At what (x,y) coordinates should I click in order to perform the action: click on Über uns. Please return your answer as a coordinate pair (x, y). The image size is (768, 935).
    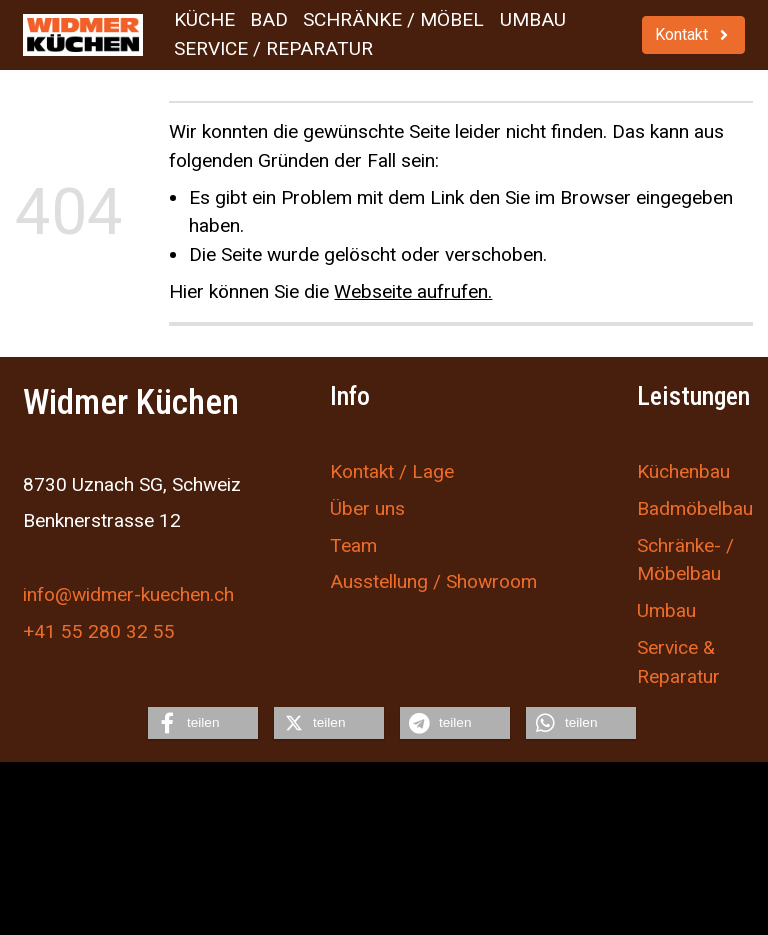
    Looking at the image, I should click on (367, 508).